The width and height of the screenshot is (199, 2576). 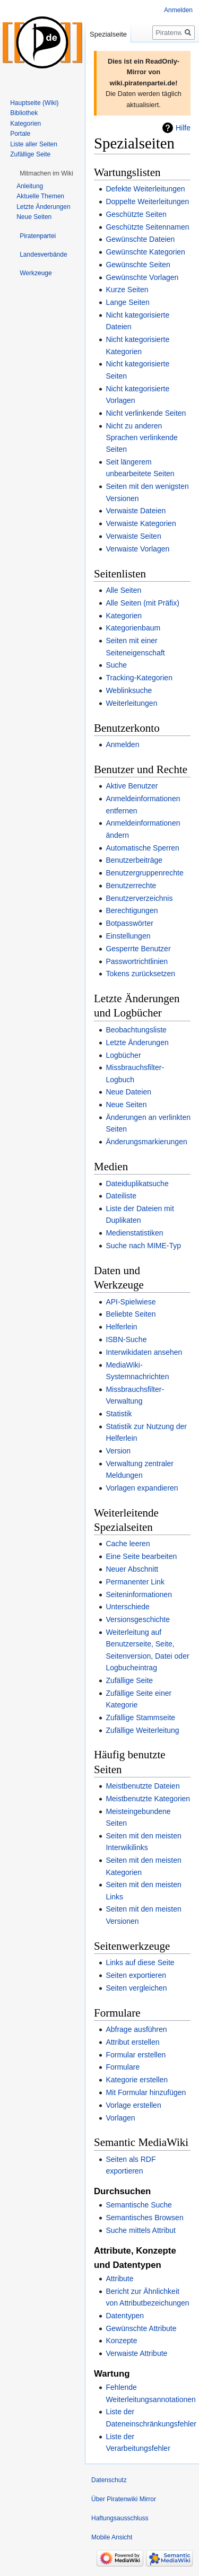 What do you see at coordinates (120, 2118) in the screenshot?
I see `Vorlagen` at bounding box center [120, 2118].